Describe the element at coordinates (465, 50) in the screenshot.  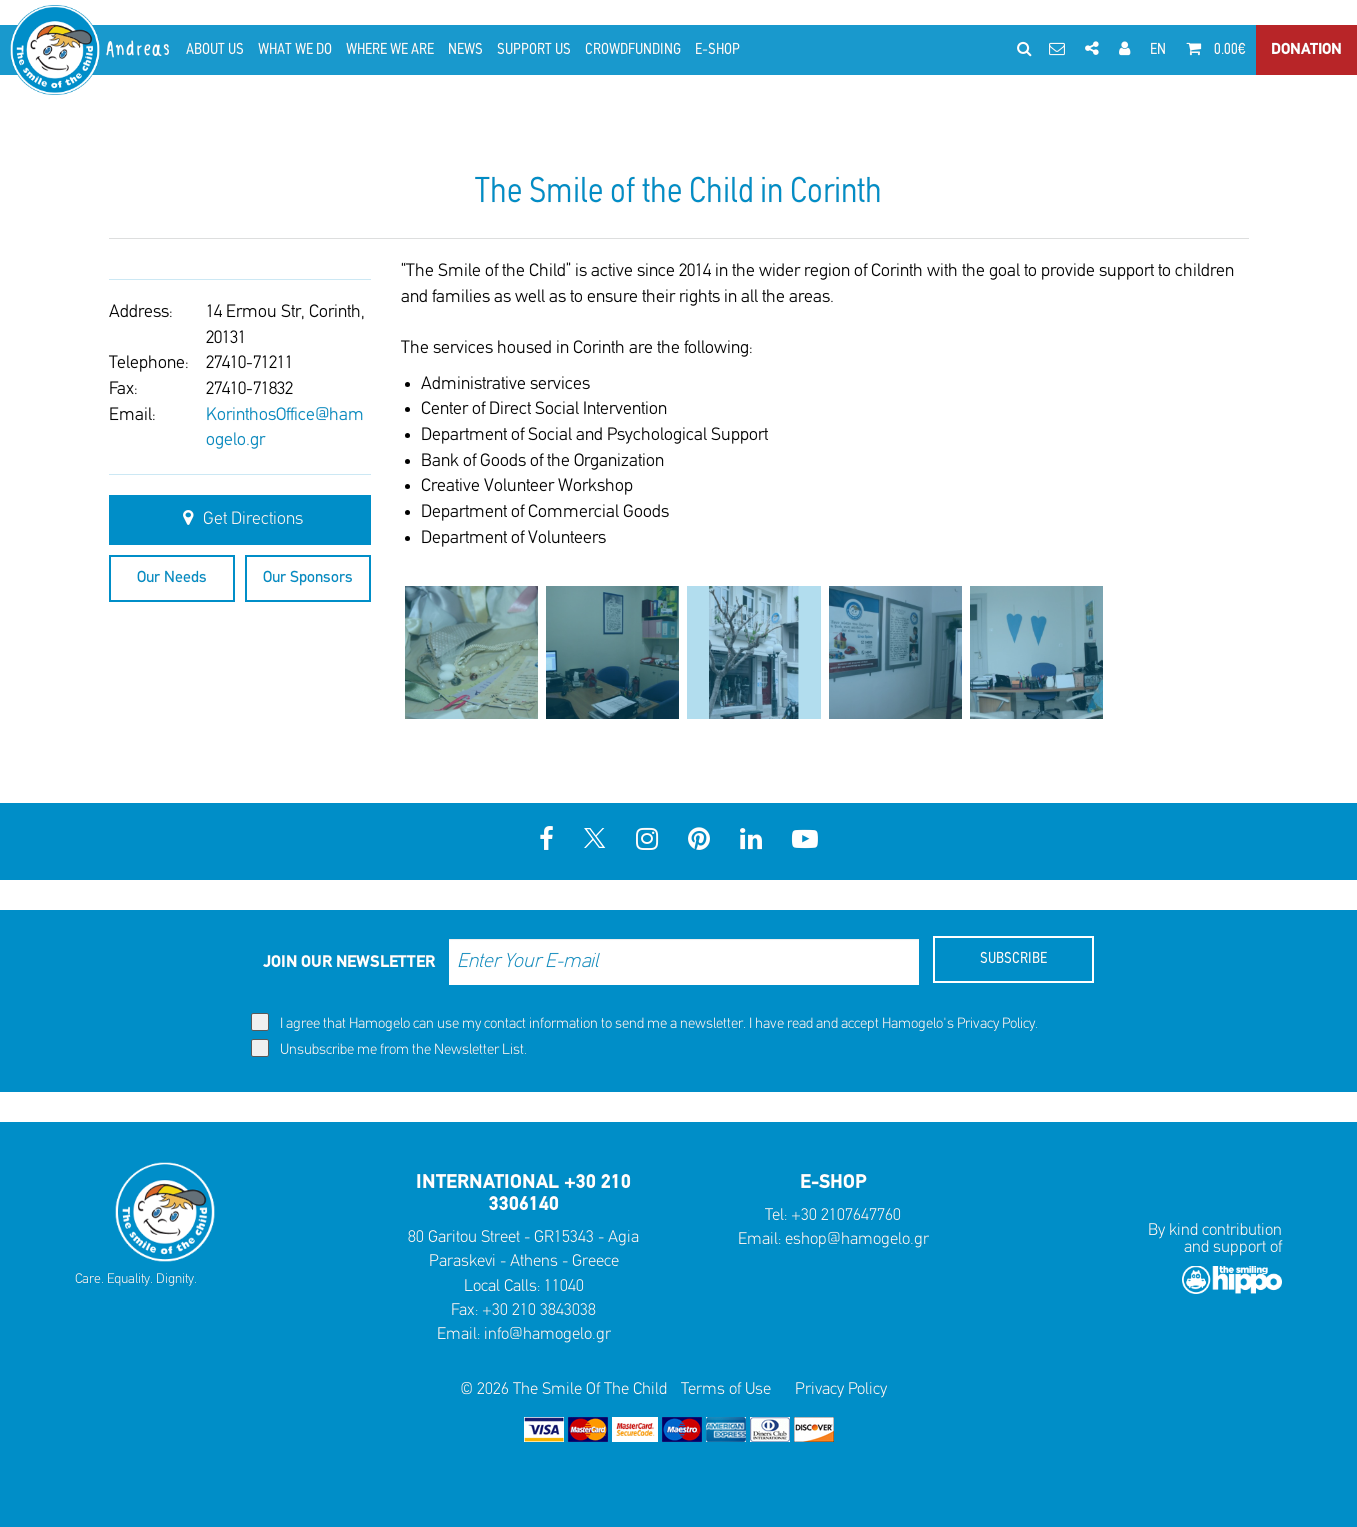
I see `NEWS` at that location.